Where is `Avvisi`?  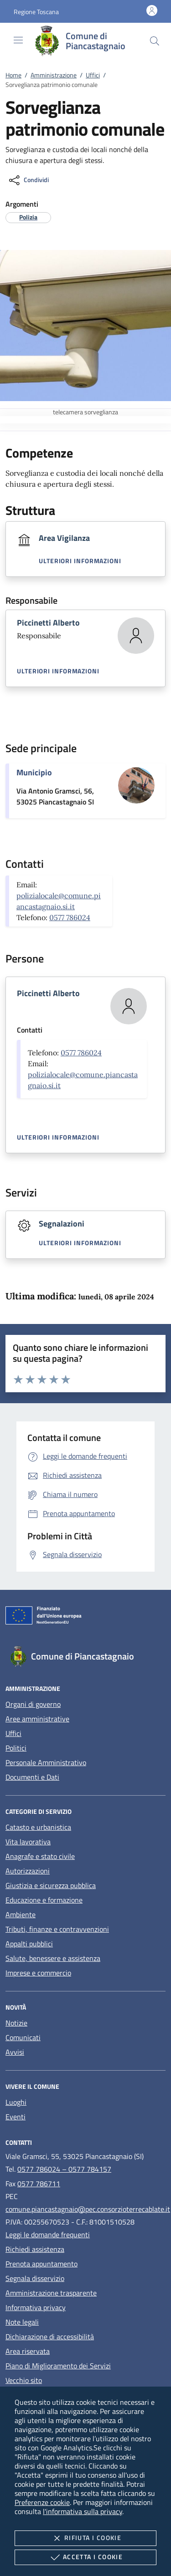 Avvisi is located at coordinates (14, 2052).